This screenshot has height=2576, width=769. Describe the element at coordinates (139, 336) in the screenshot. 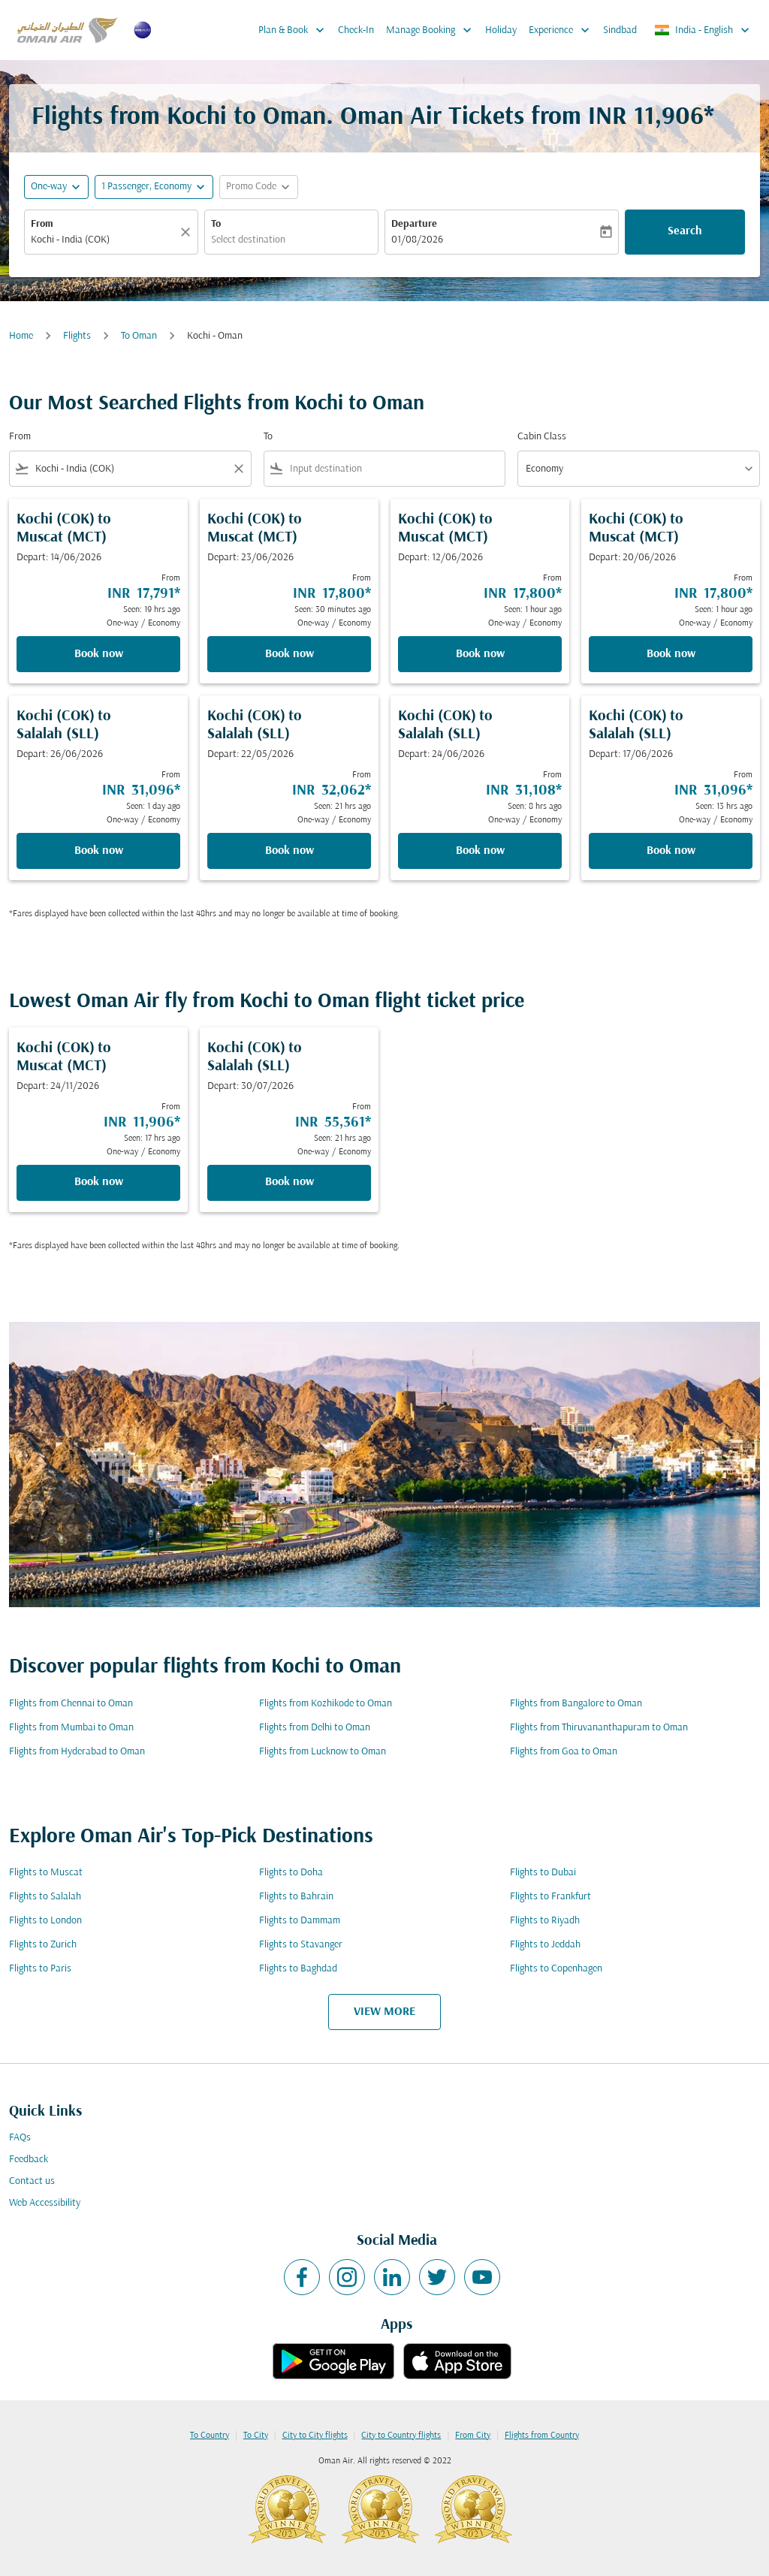

I see `To Oman` at that location.